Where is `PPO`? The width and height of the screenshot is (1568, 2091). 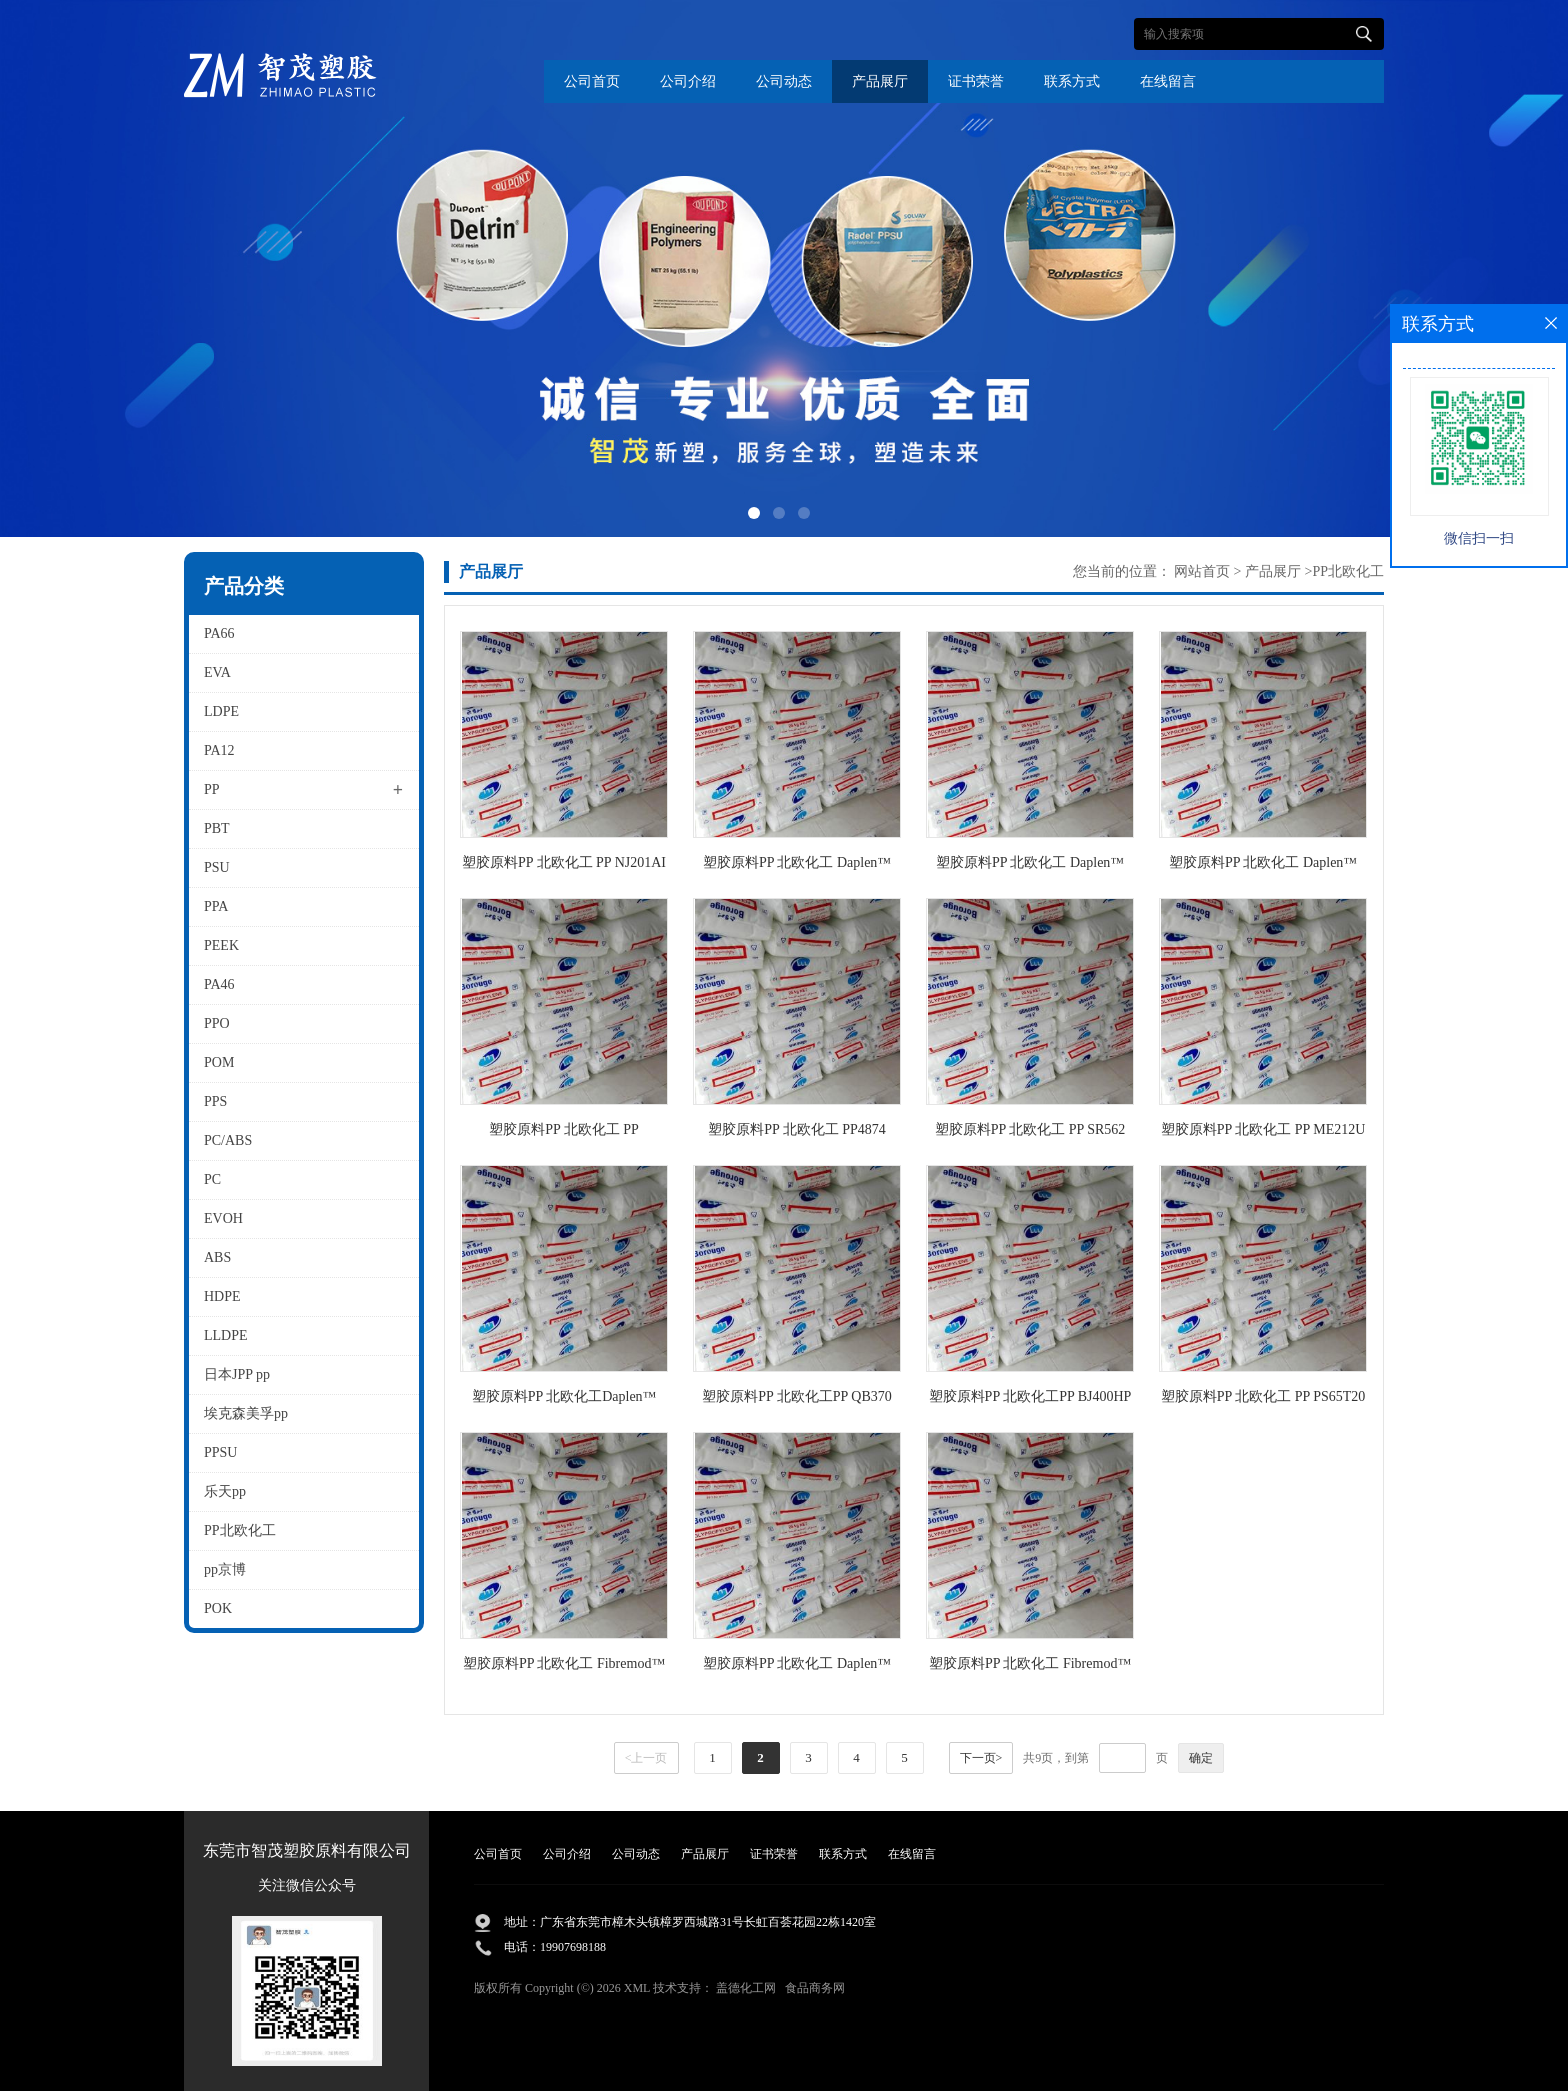
PPO is located at coordinates (217, 1023).